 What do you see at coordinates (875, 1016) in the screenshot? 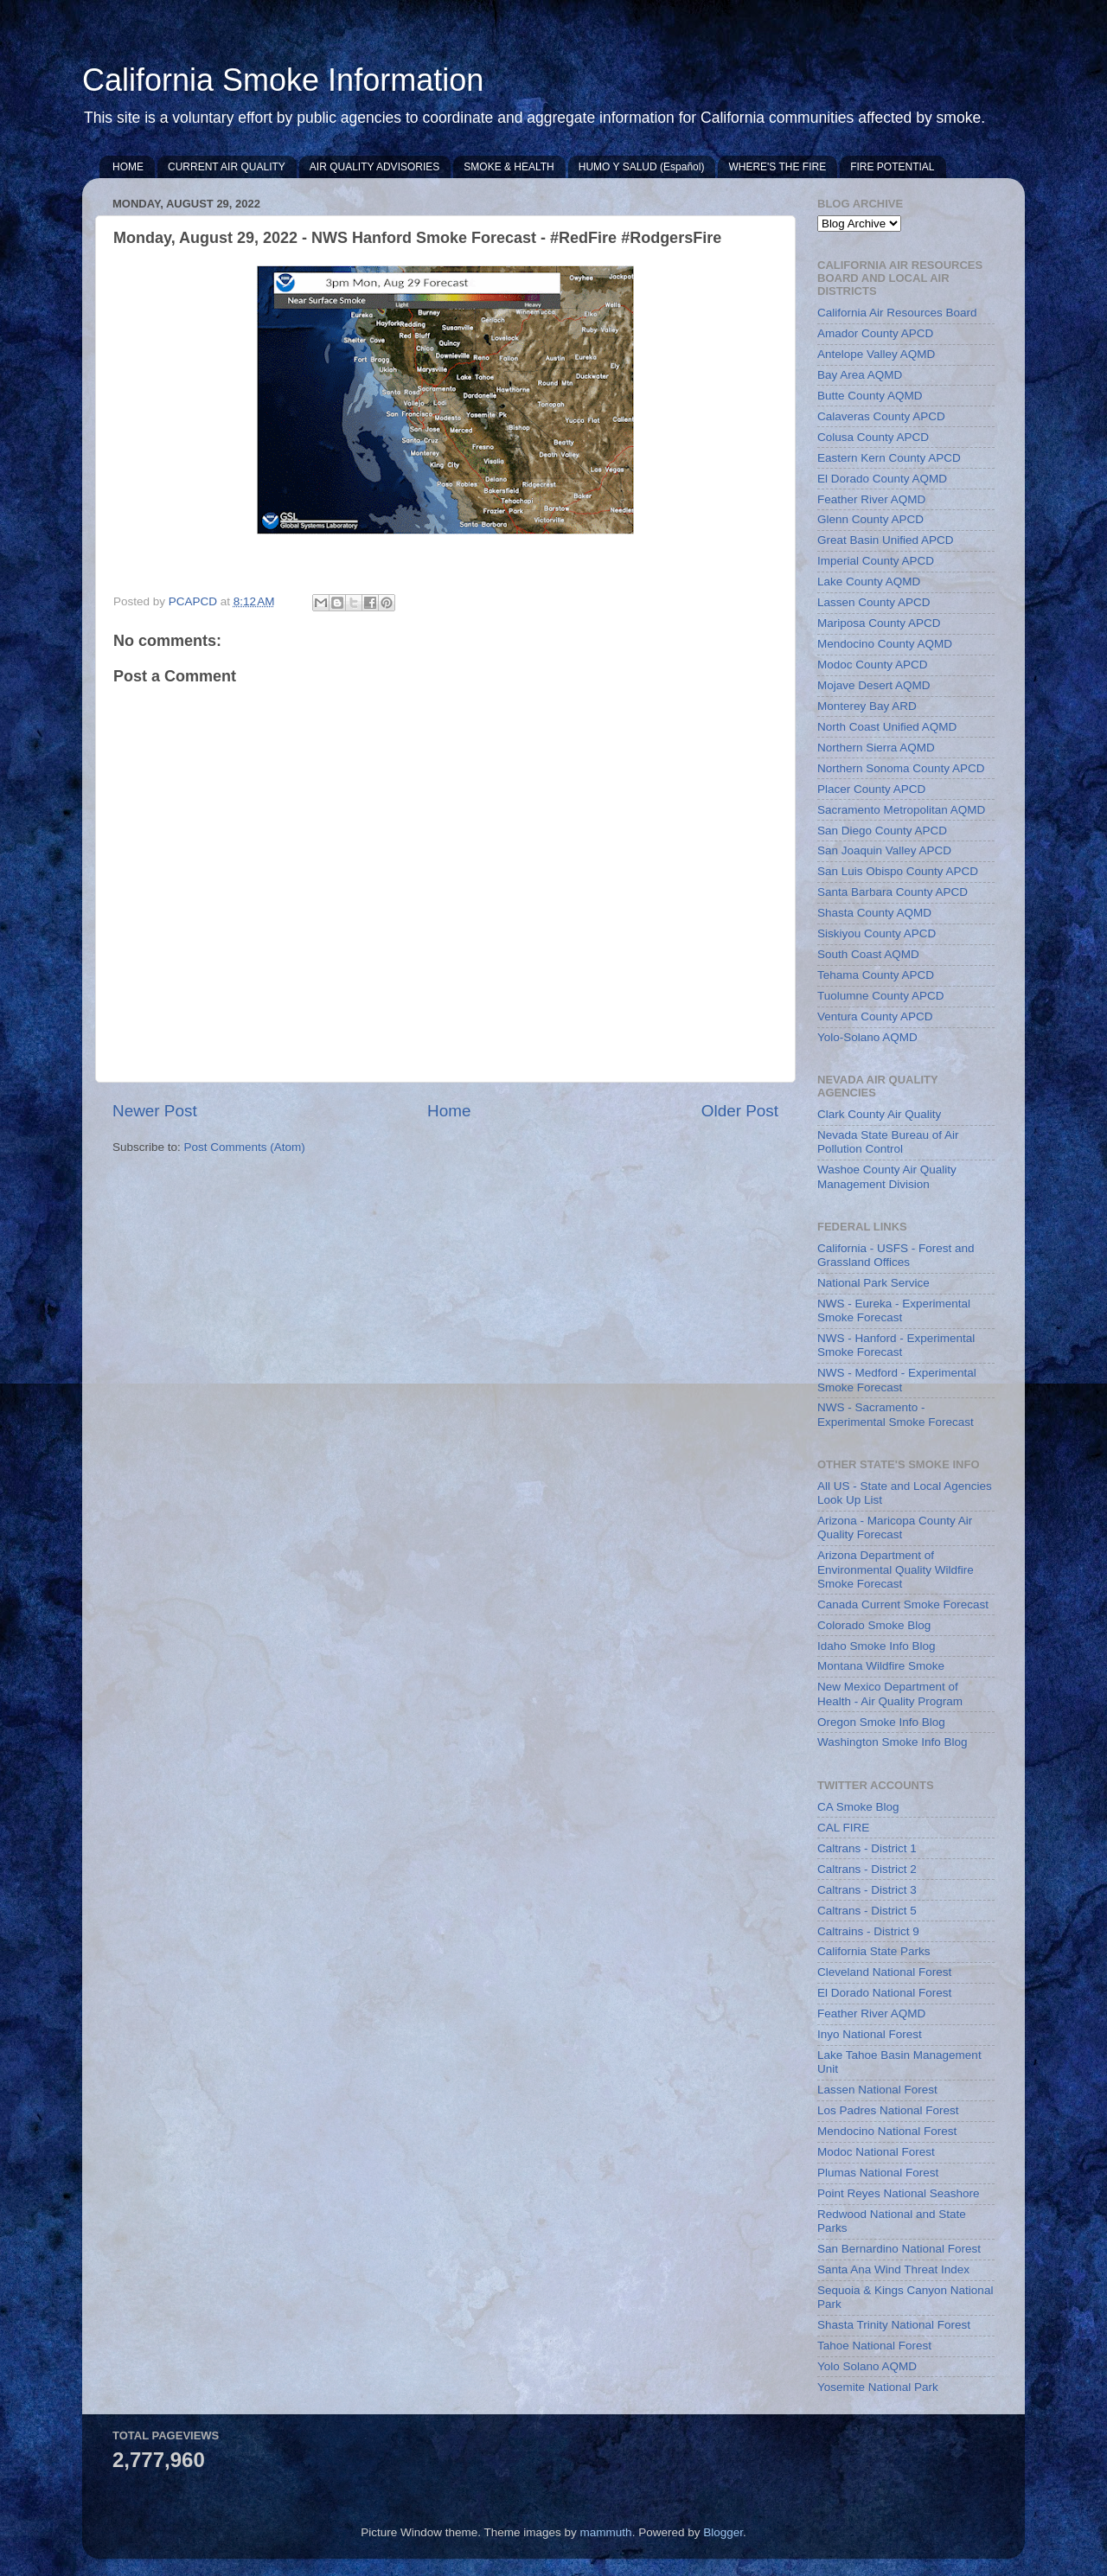
I see `Ventura County APCD` at bounding box center [875, 1016].